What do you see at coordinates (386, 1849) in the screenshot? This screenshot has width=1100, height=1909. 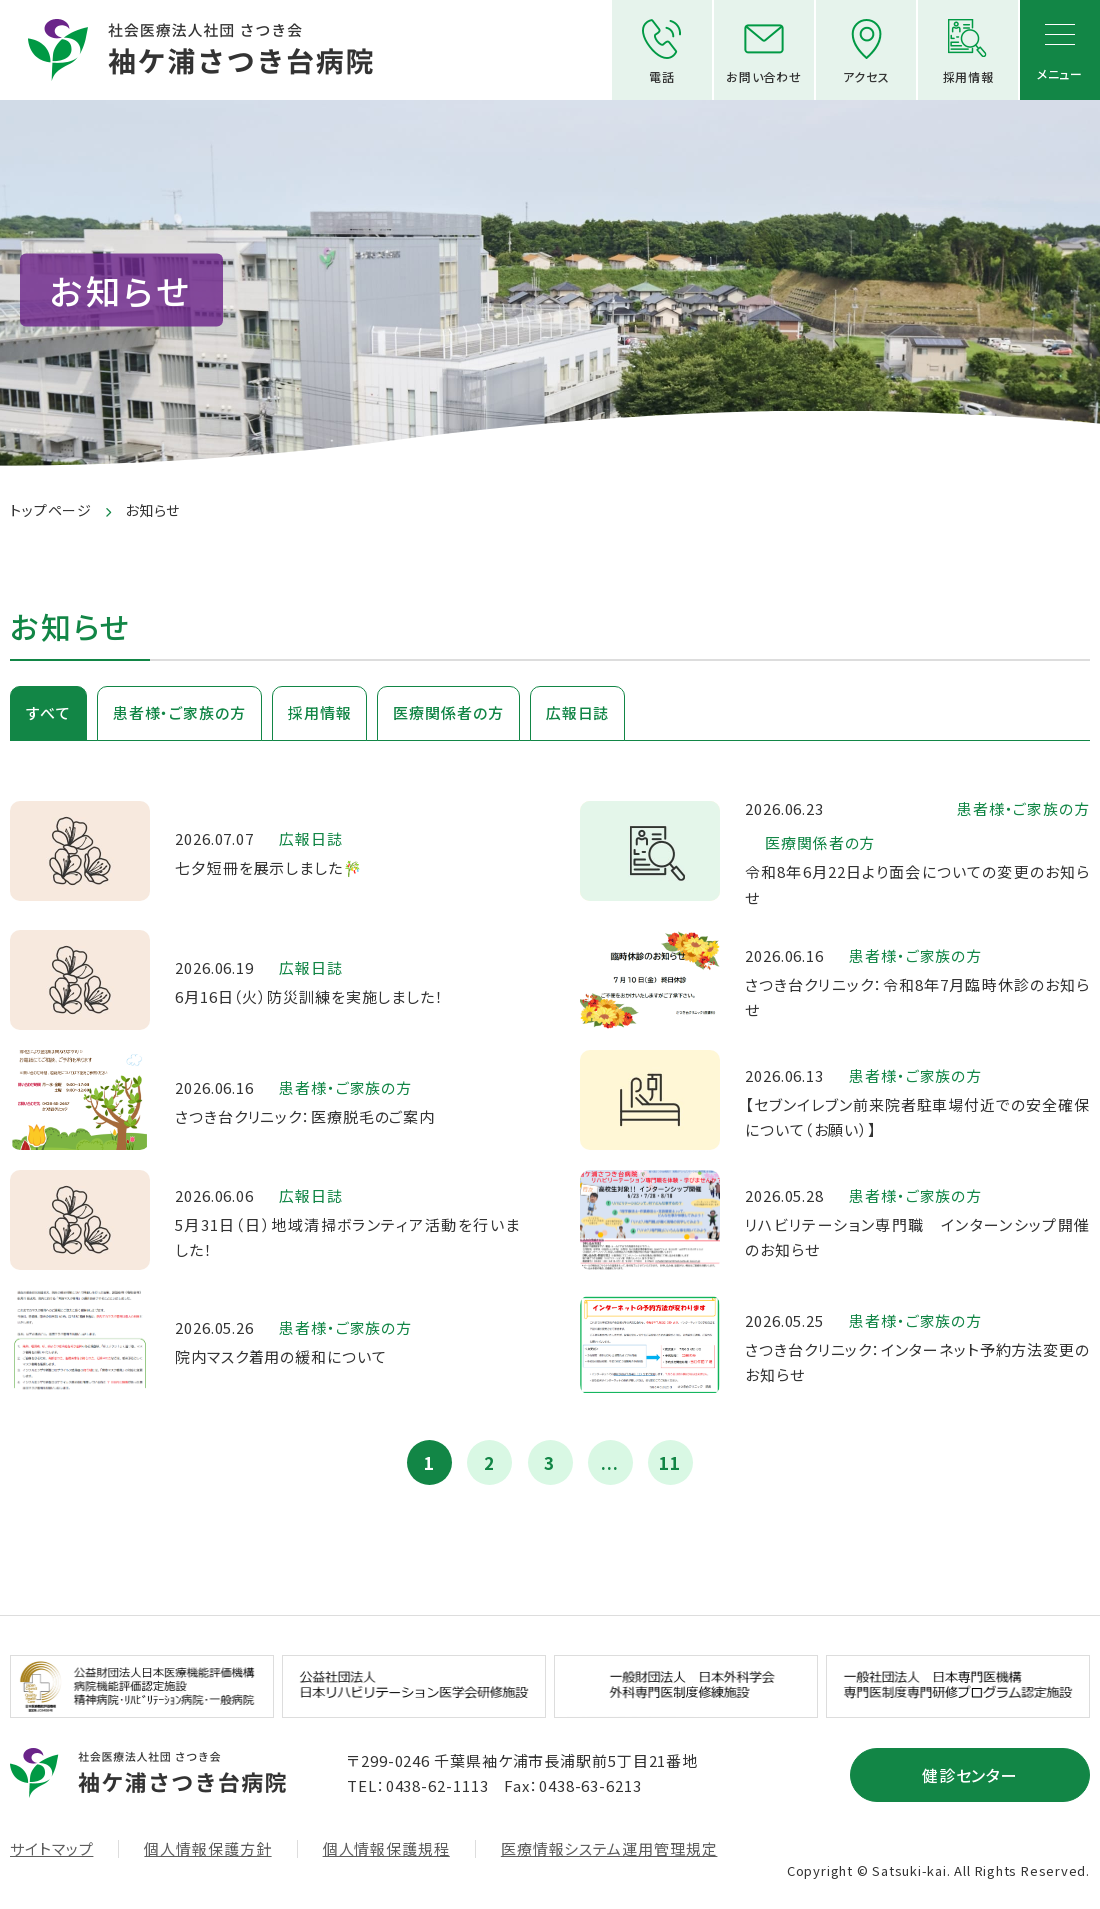 I see `個人情報保護規程` at bounding box center [386, 1849].